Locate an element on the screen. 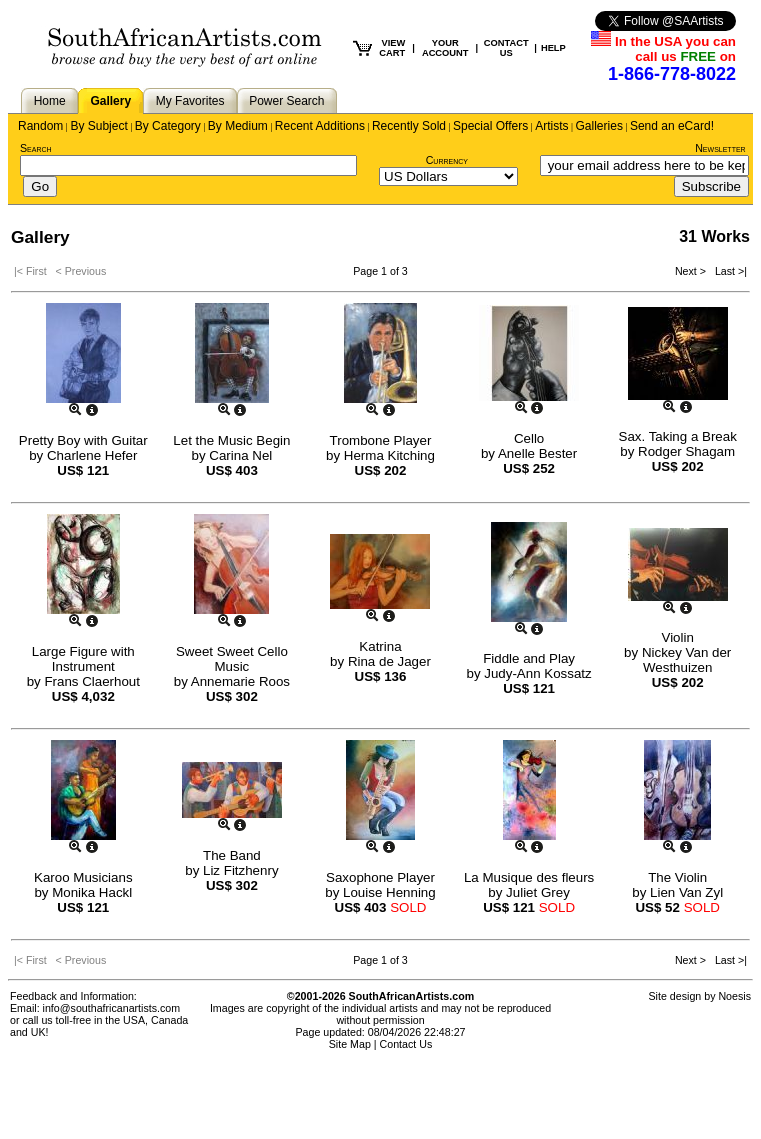 The image size is (761, 1139). Contact Us is located at coordinates (406, 1044).